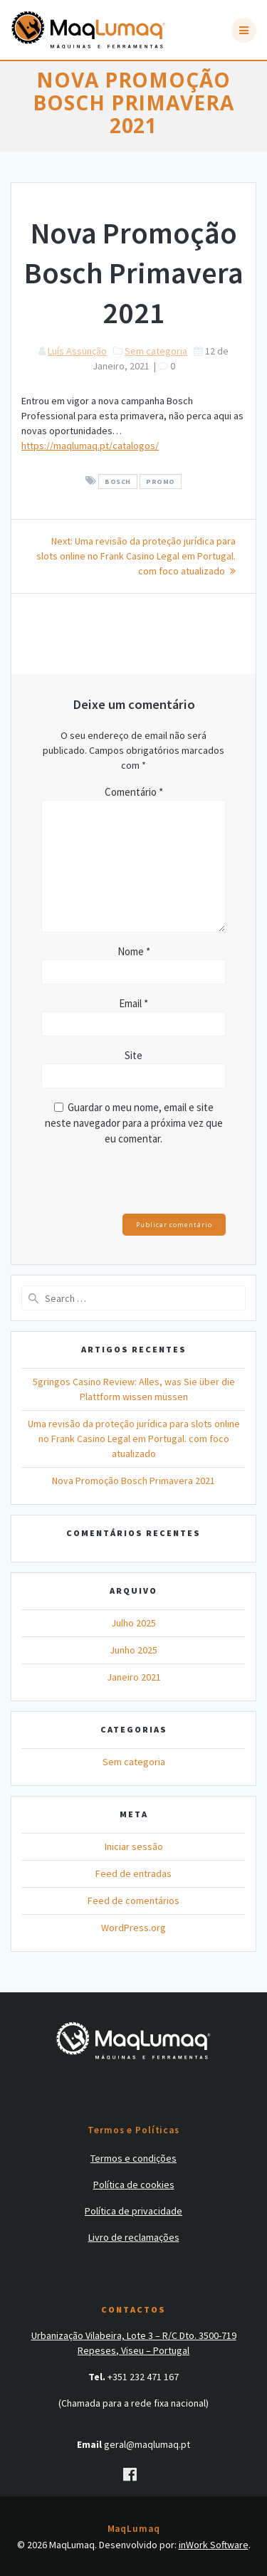 The height and width of the screenshot is (2576, 267). Describe the element at coordinates (118, 481) in the screenshot. I see `bosch` at that location.